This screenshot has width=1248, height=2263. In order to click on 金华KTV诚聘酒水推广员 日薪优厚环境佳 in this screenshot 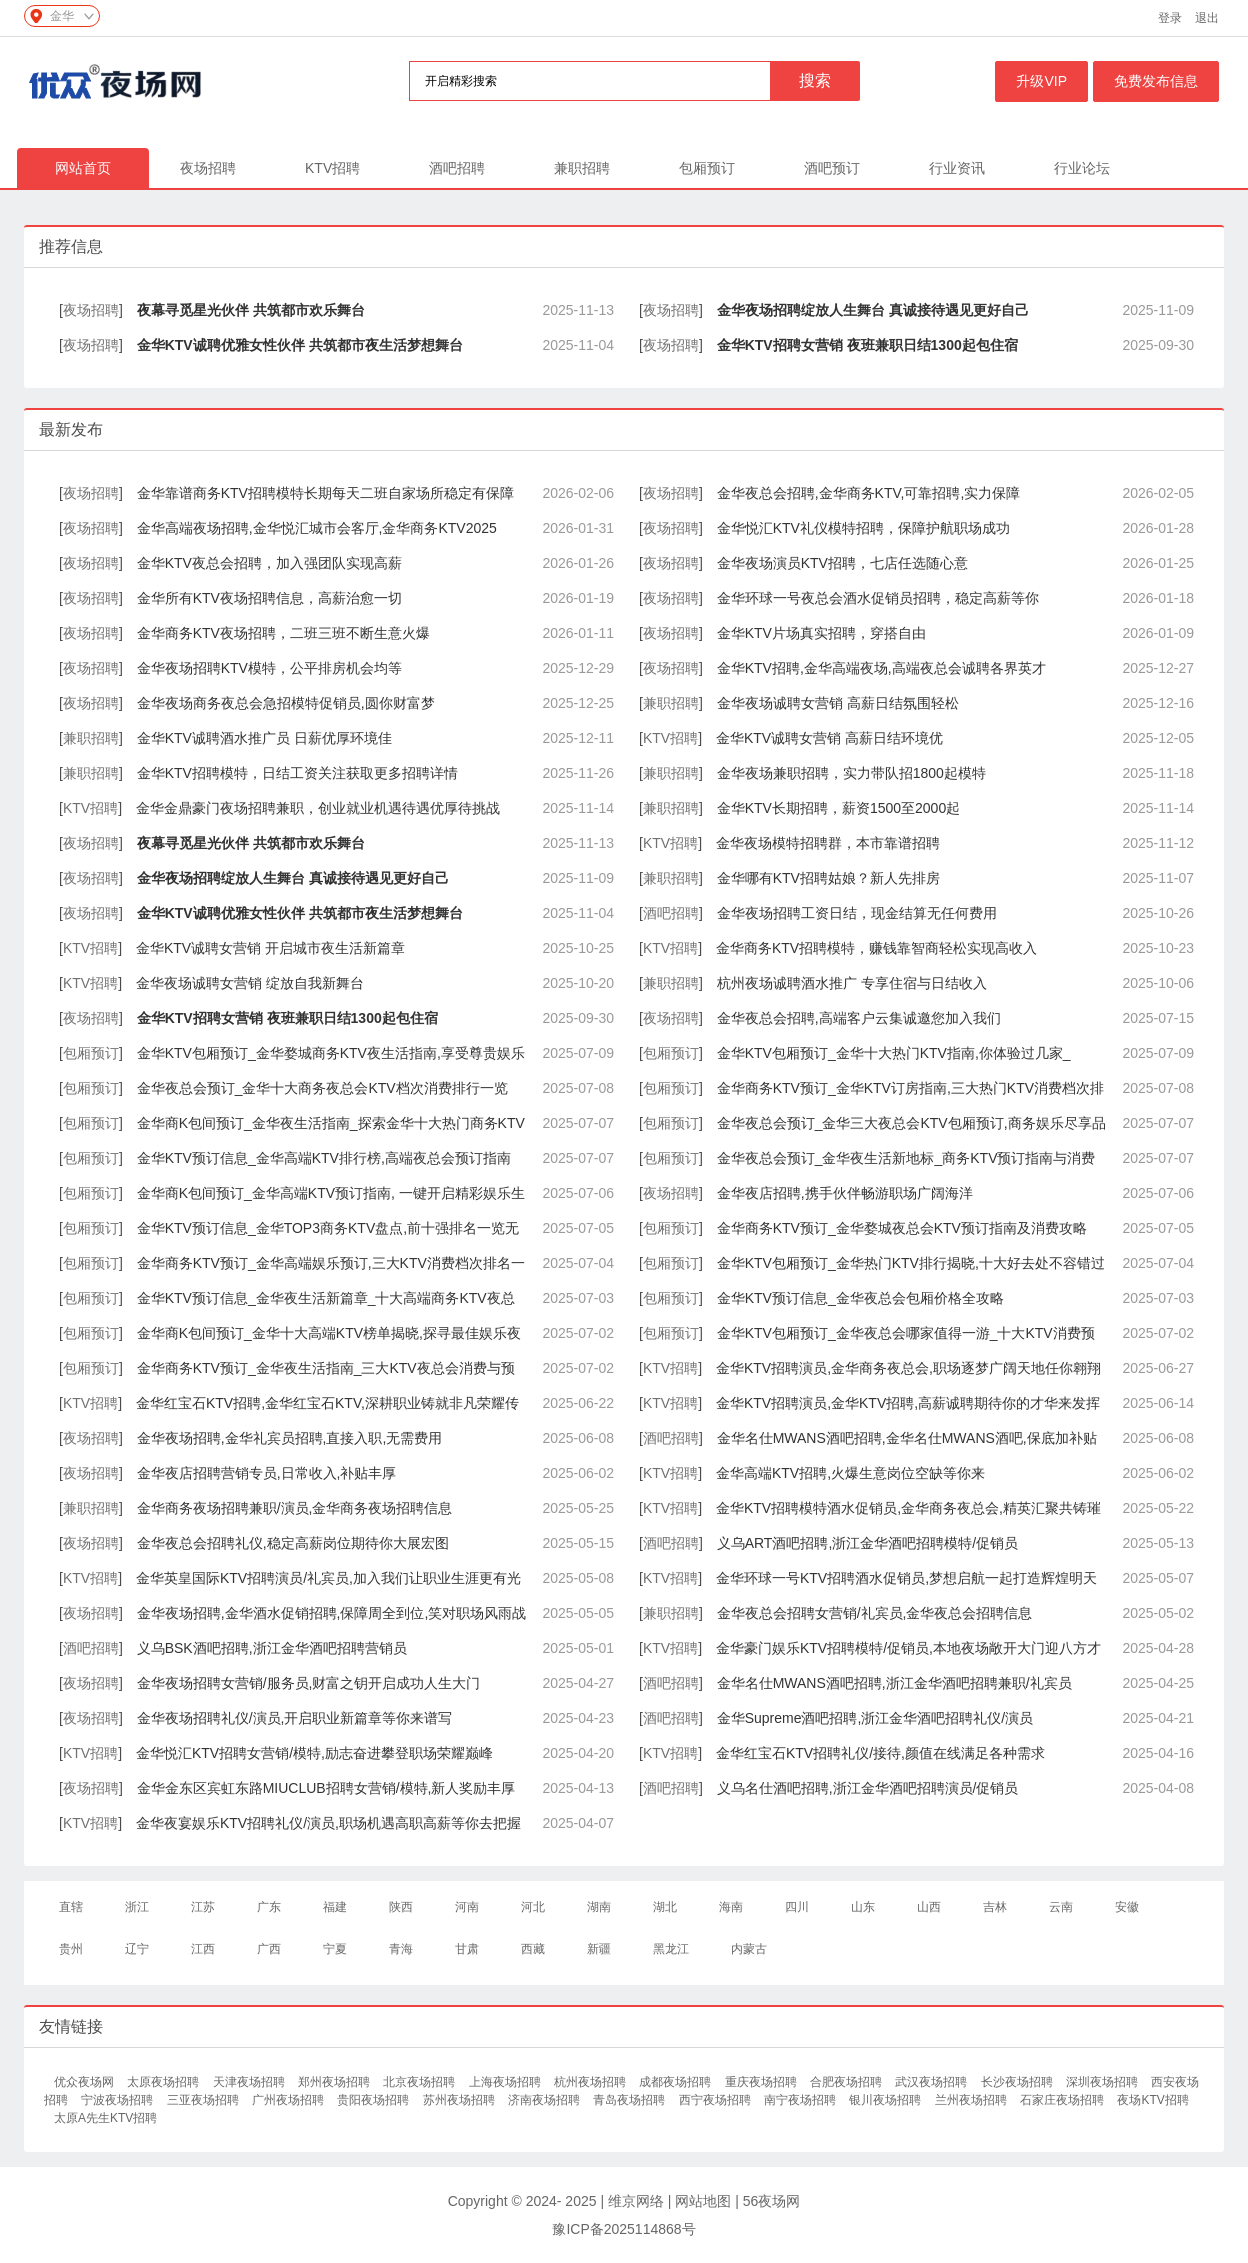, I will do `click(264, 738)`.